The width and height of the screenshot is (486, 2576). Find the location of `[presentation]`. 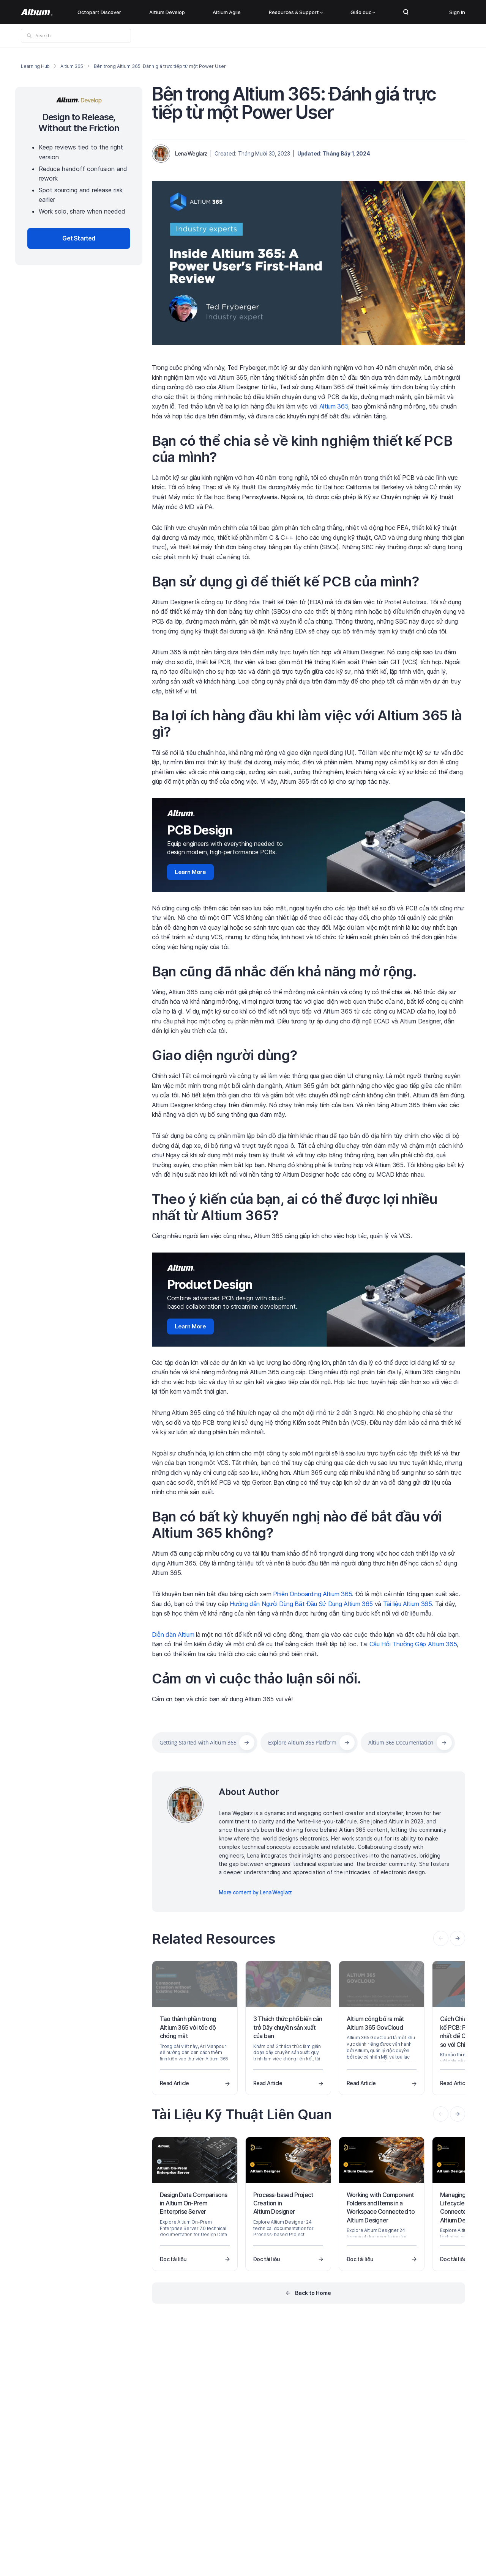

[presentation] is located at coordinates (457, 1938).